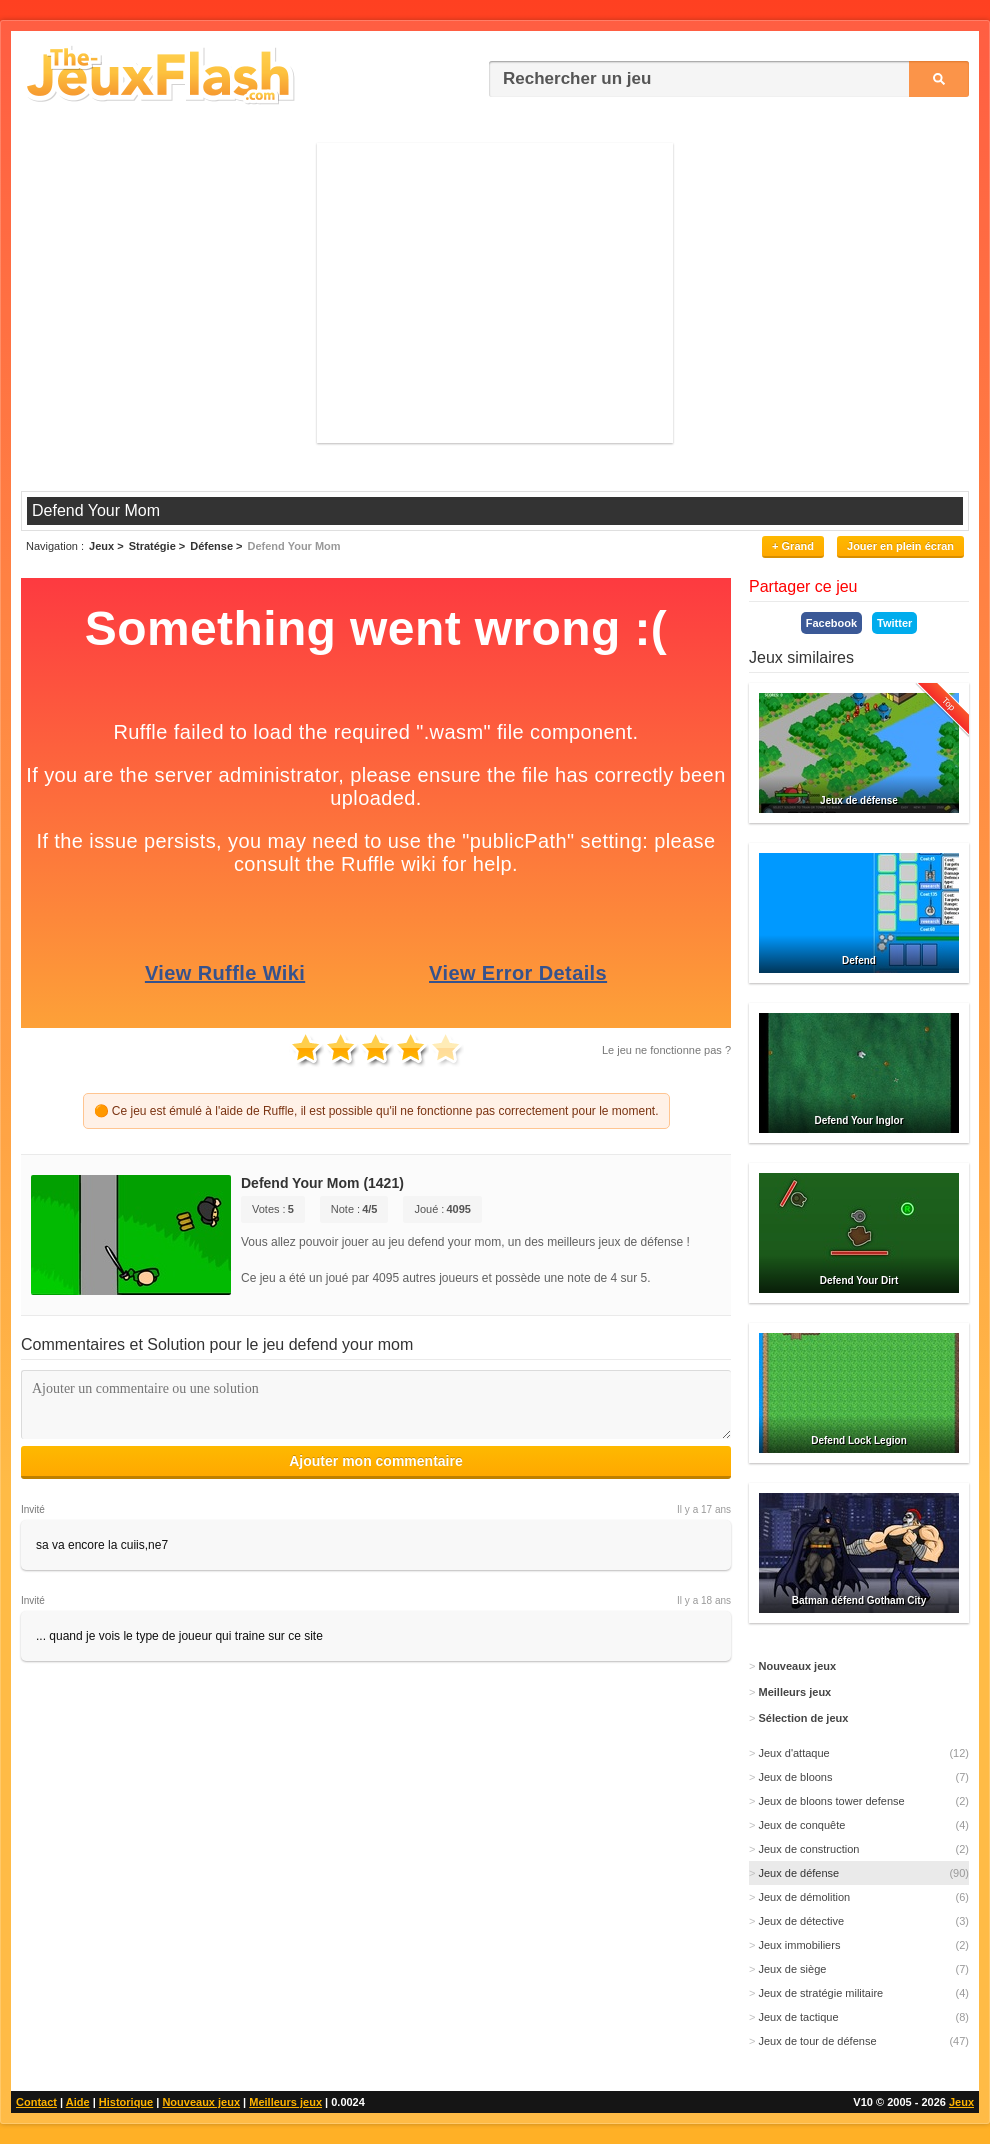 This screenshot has height=2144, width=990. What do you see at coordinates (285, 2102) in the screenshot?
I see `Meilleurs jeux` at bounding box center [285, 2102].